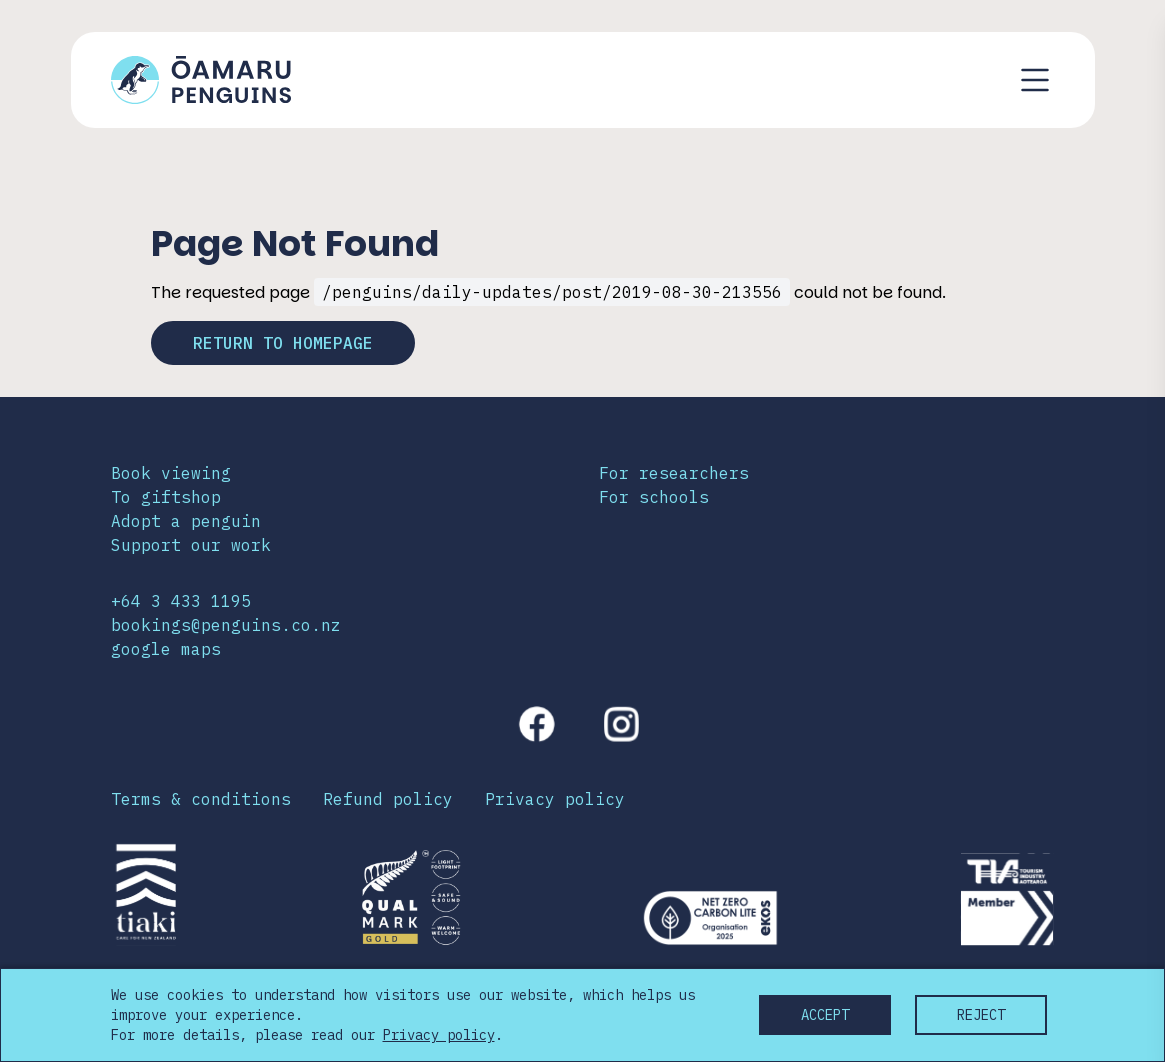 The image size is (1165, 1062). What do you see at coordinates (283, 343) in the screenshot?
I see `Return to homepage` at bounding box center [283, 343].